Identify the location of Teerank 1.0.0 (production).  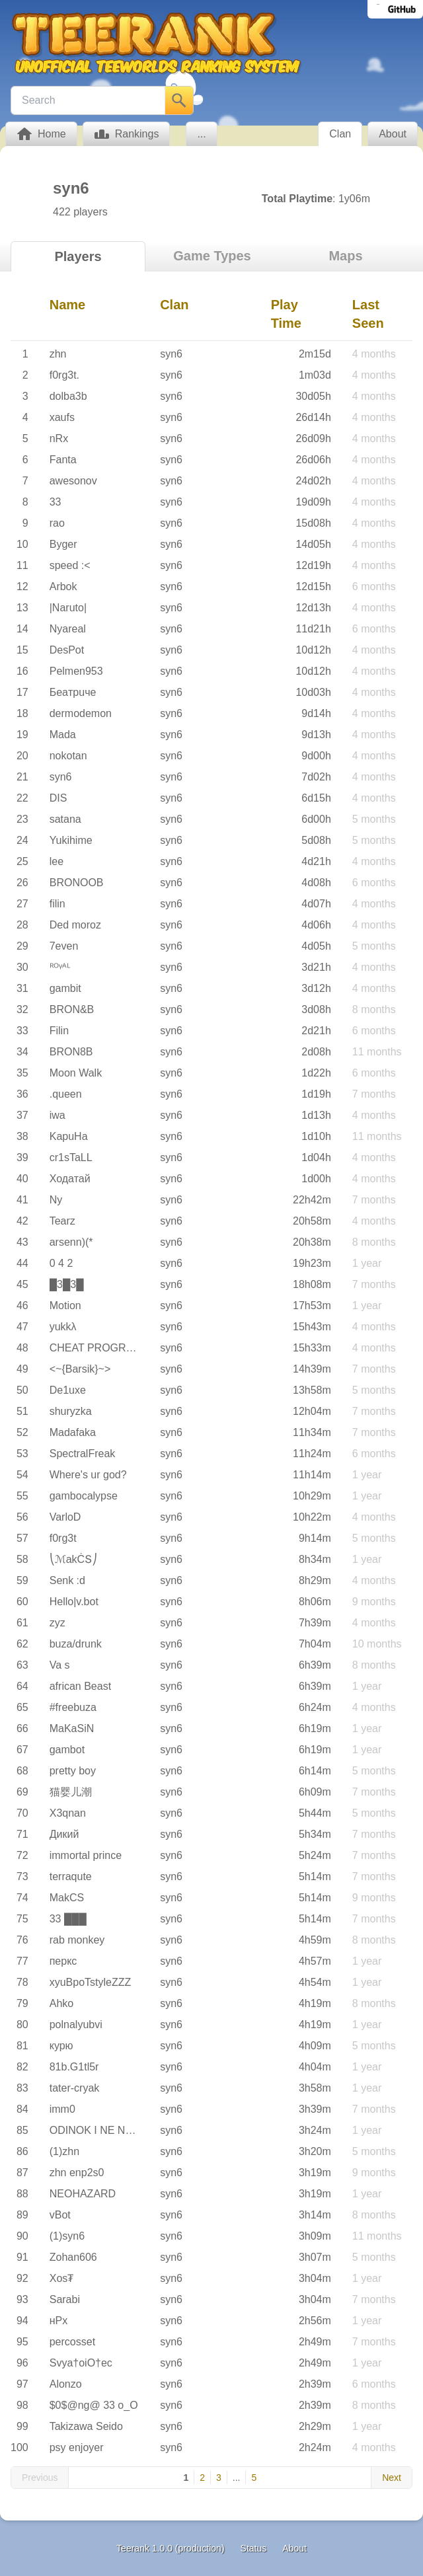
(170, 2548).